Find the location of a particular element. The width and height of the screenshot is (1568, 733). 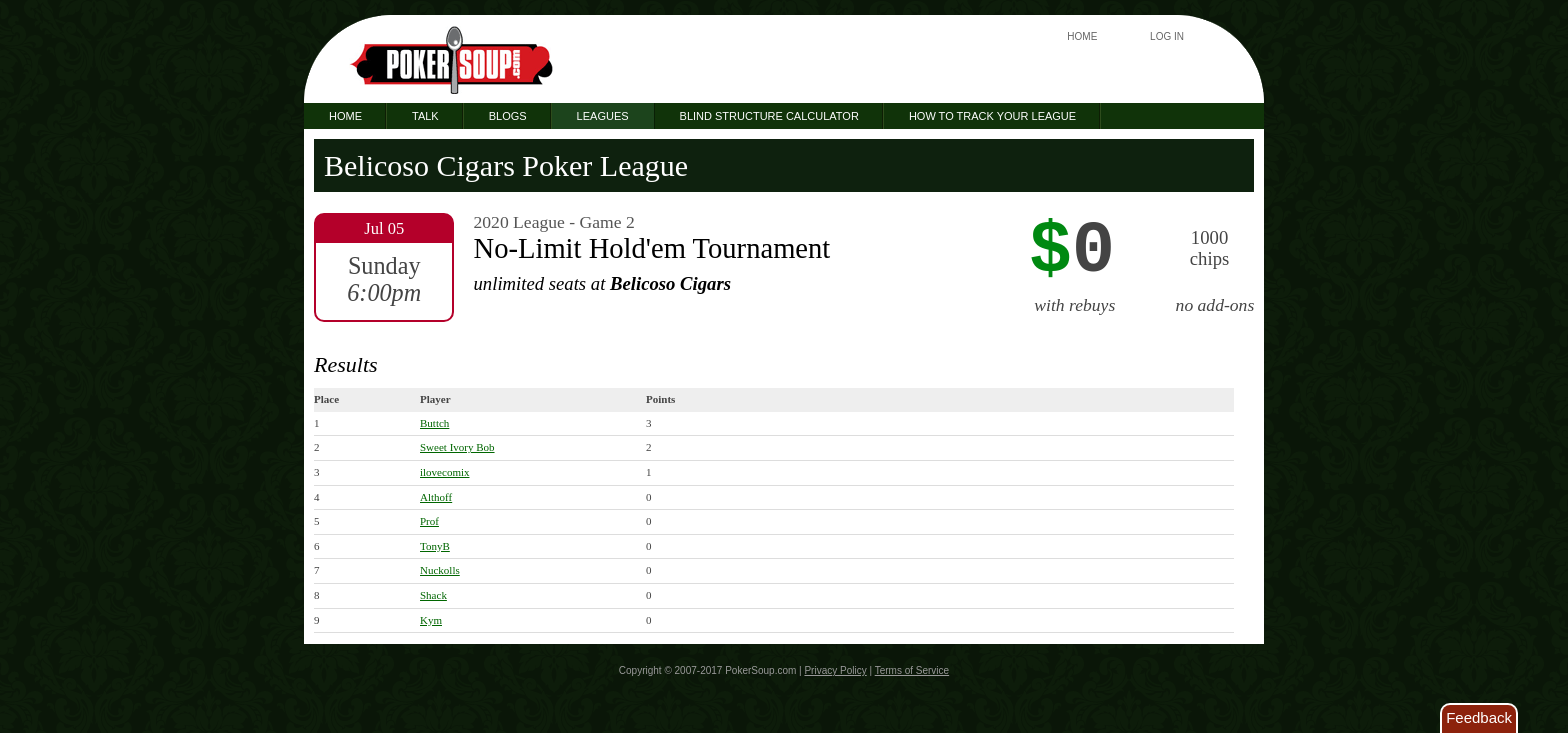

Leagues is located at coordinates (603, 116).